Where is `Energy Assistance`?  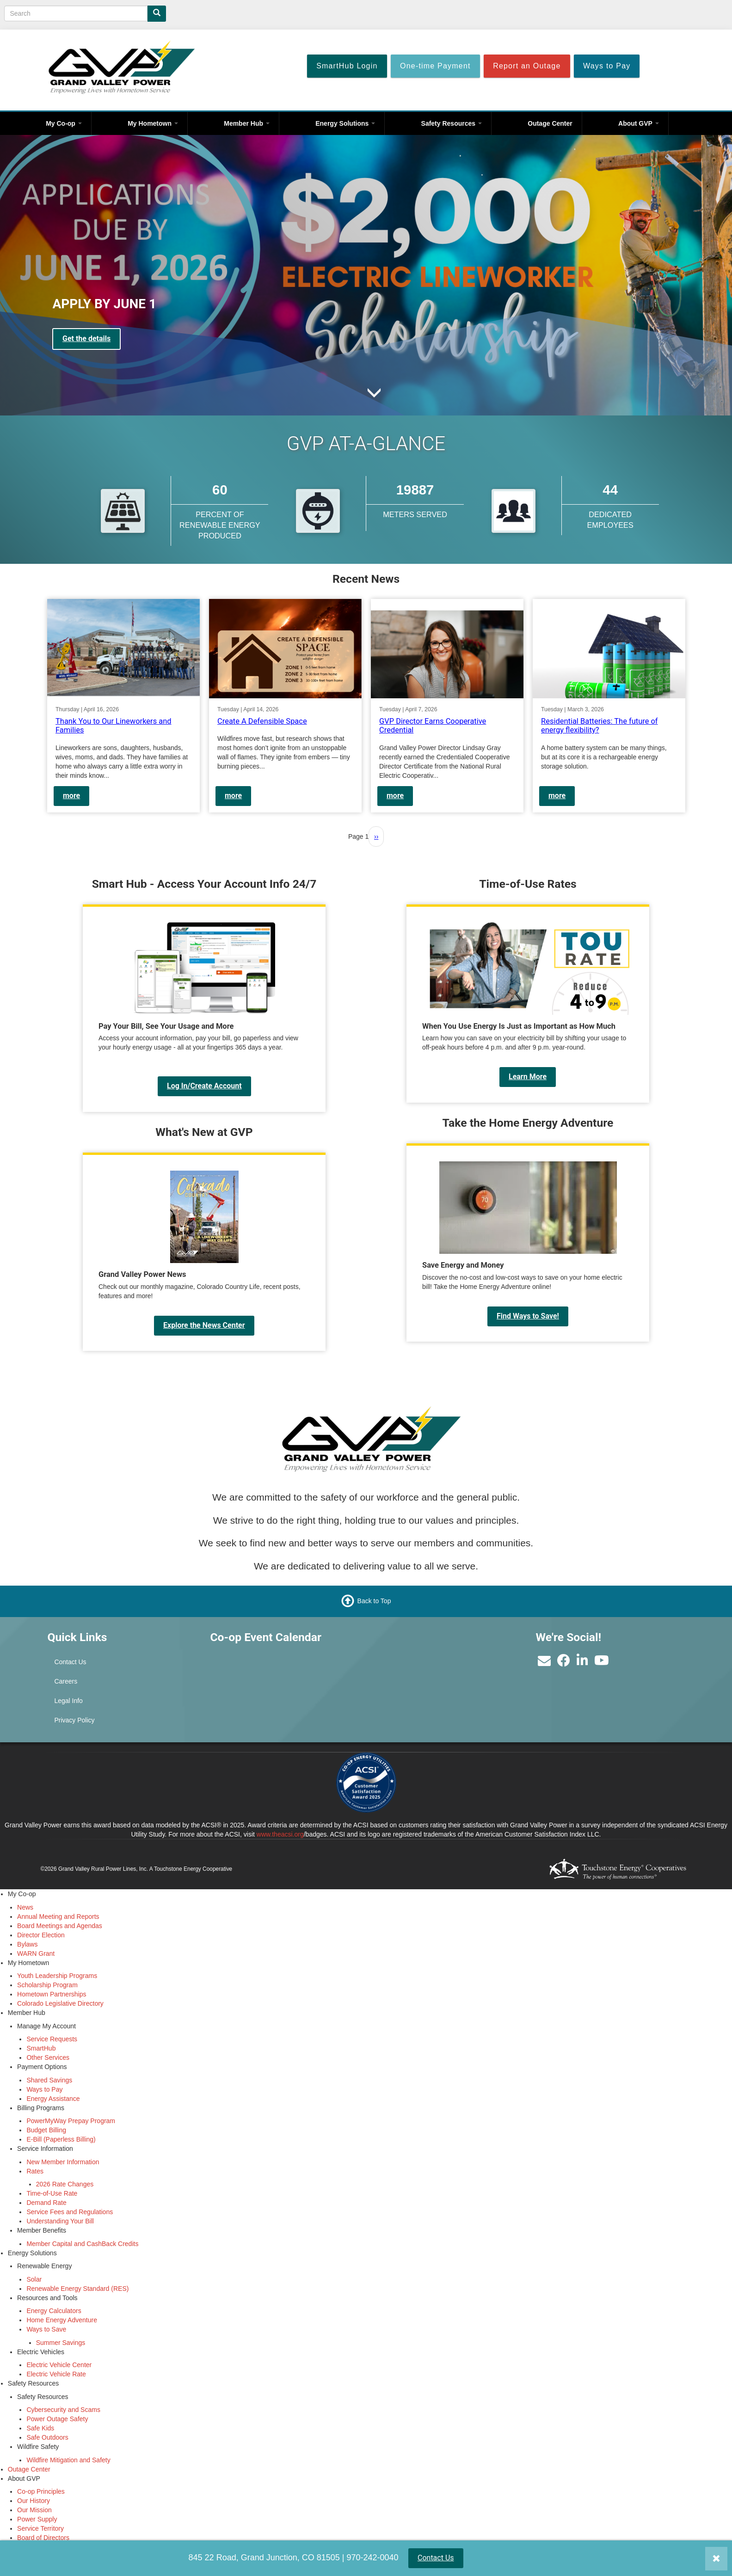 Energy Assistance is located at coordinates (53, 2098).